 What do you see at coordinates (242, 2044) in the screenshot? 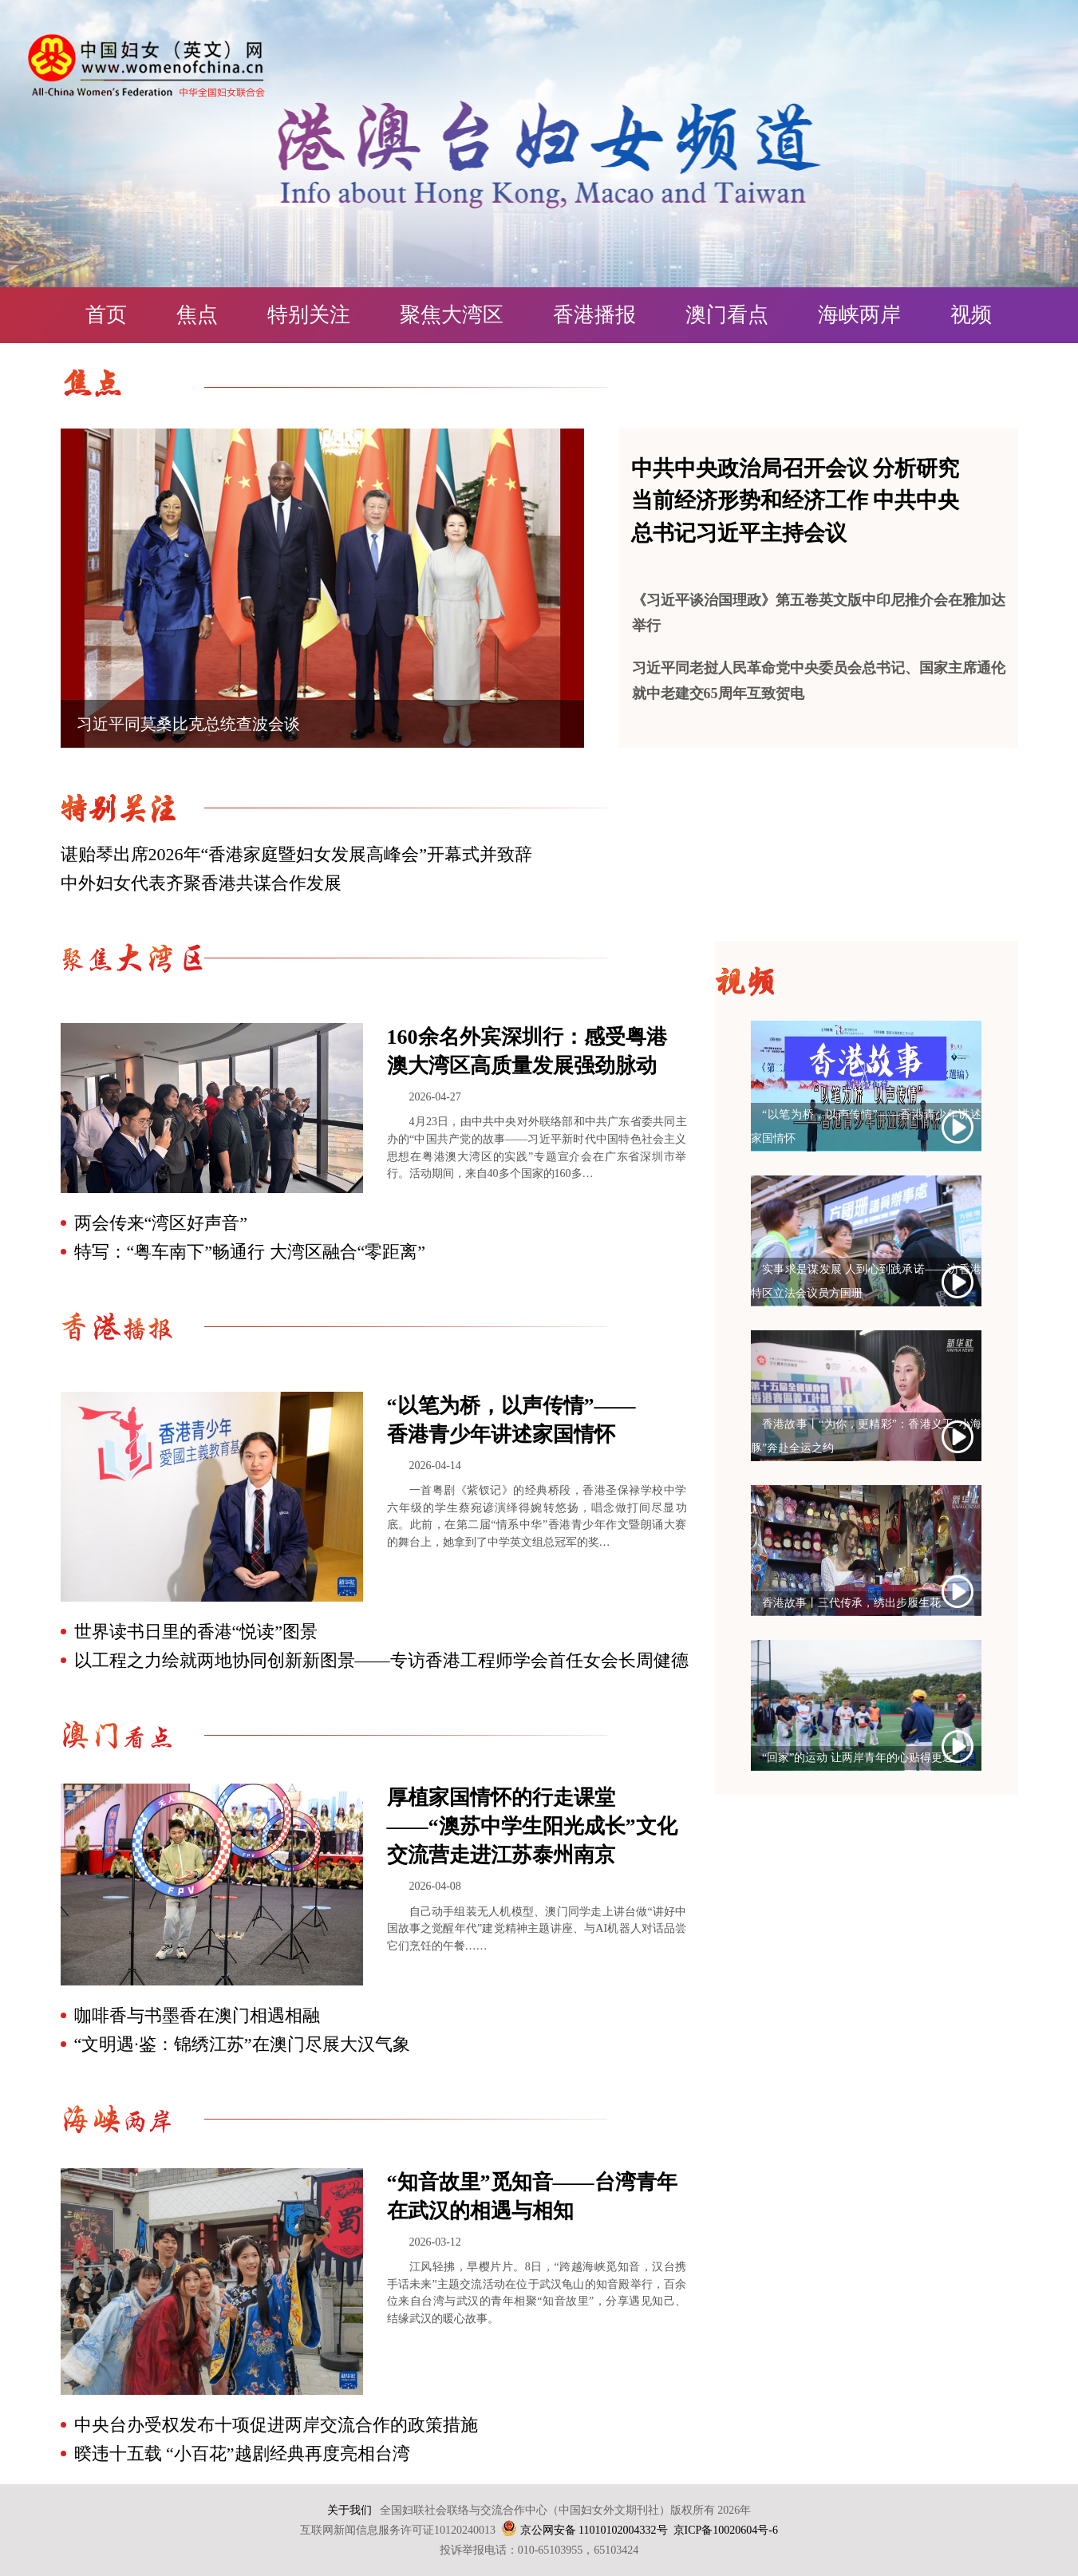
I see `“文明遇·鉴：锦绣江苏”在澳门尽展大汉气象` at bounding box center [242, 2044].